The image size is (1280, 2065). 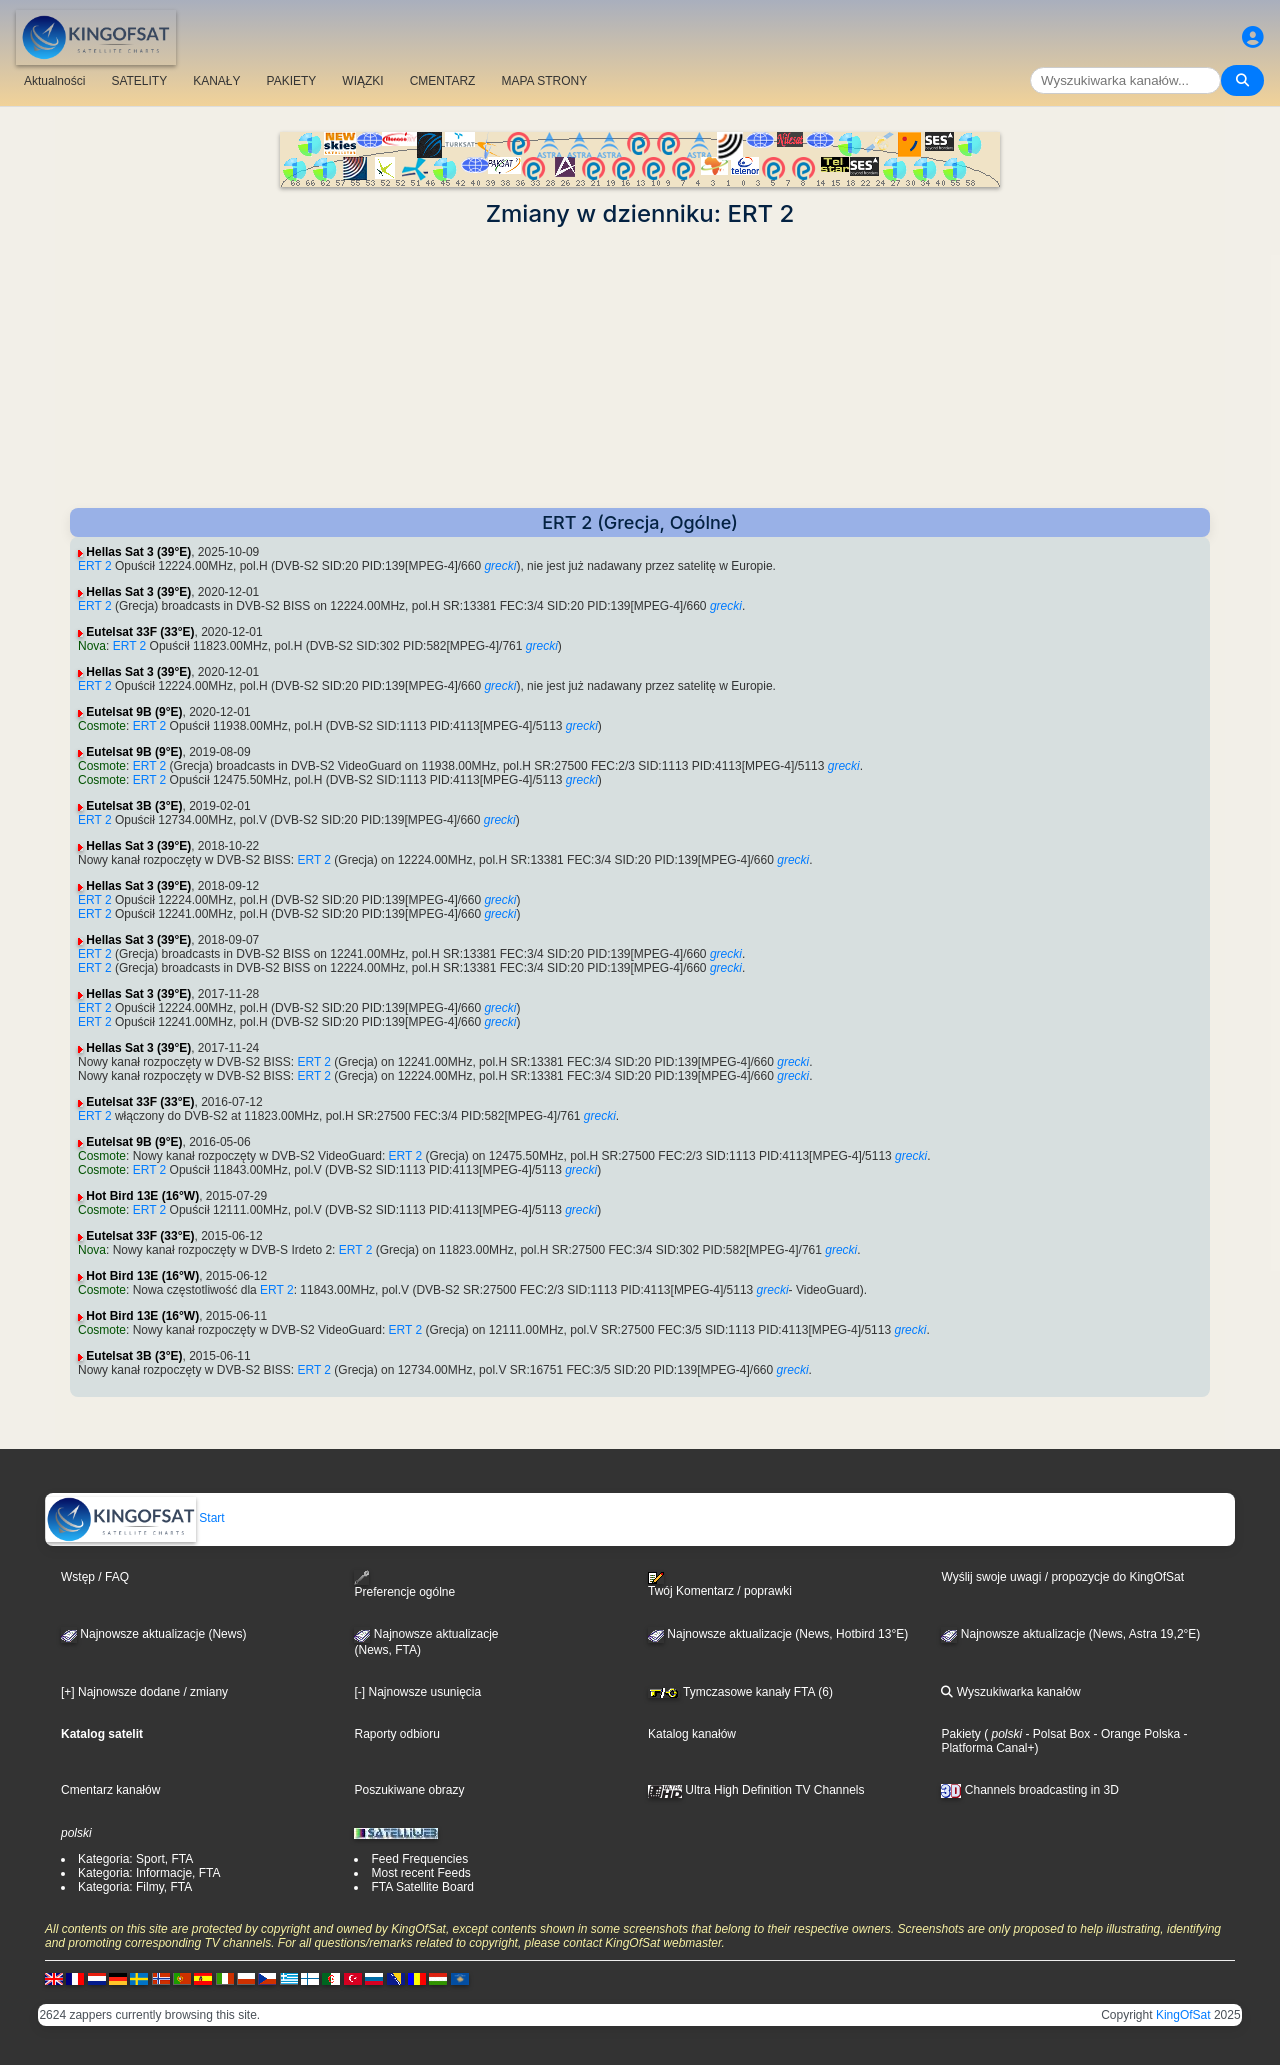 What do you see at coordinates (102, 726) in the screenshot?
I see `Cosmote` at bounding box center [102, 726].